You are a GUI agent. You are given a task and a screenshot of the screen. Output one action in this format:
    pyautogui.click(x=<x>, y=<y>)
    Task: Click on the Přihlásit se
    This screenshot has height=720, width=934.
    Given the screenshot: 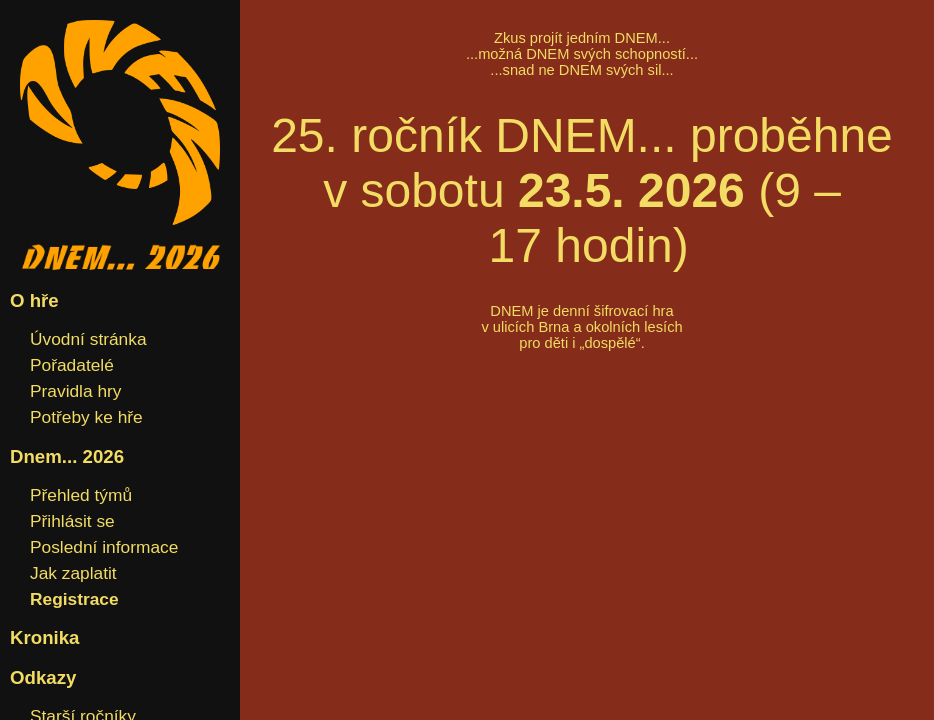 What is the action you would take?
    pyautogui.click(x=72, y=521)
    